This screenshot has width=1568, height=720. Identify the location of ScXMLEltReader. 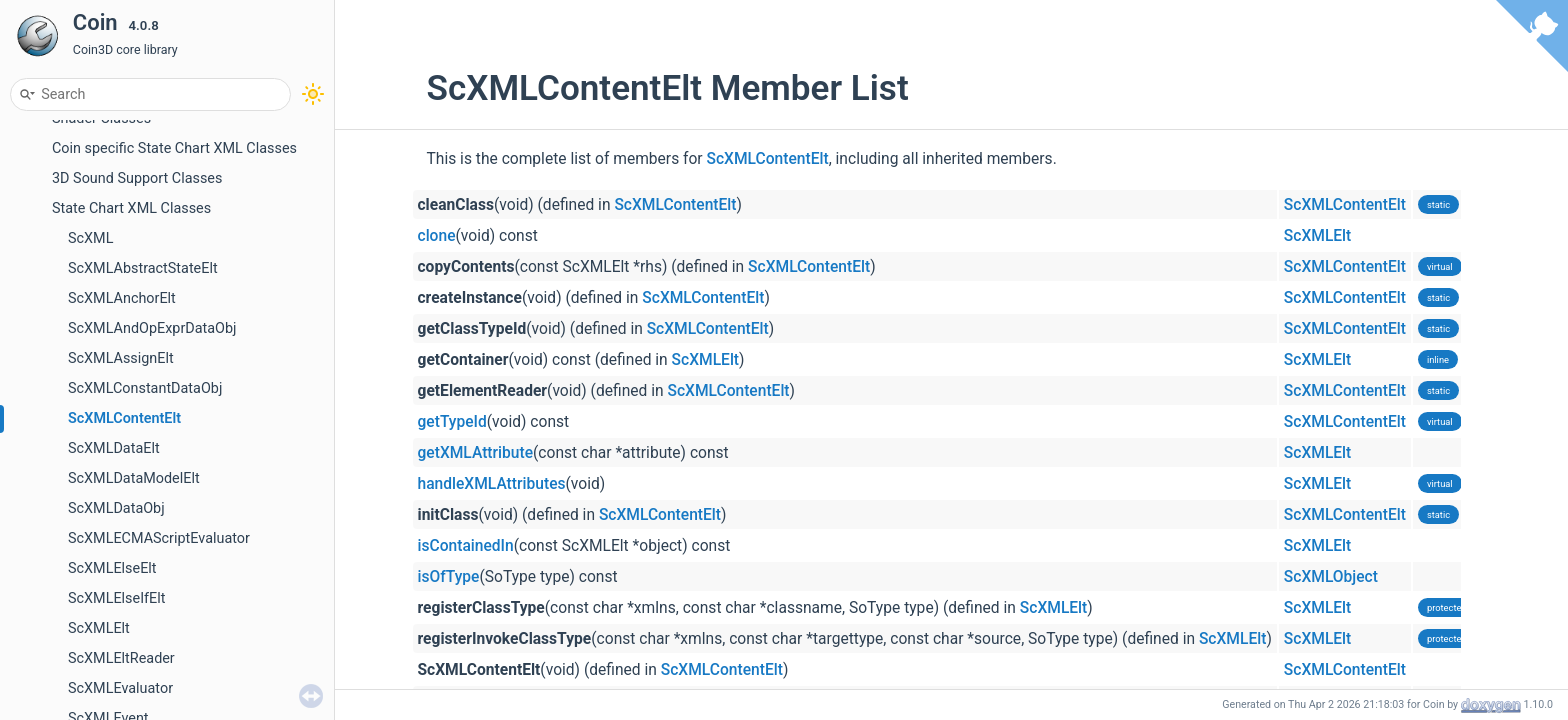
(121, 658).